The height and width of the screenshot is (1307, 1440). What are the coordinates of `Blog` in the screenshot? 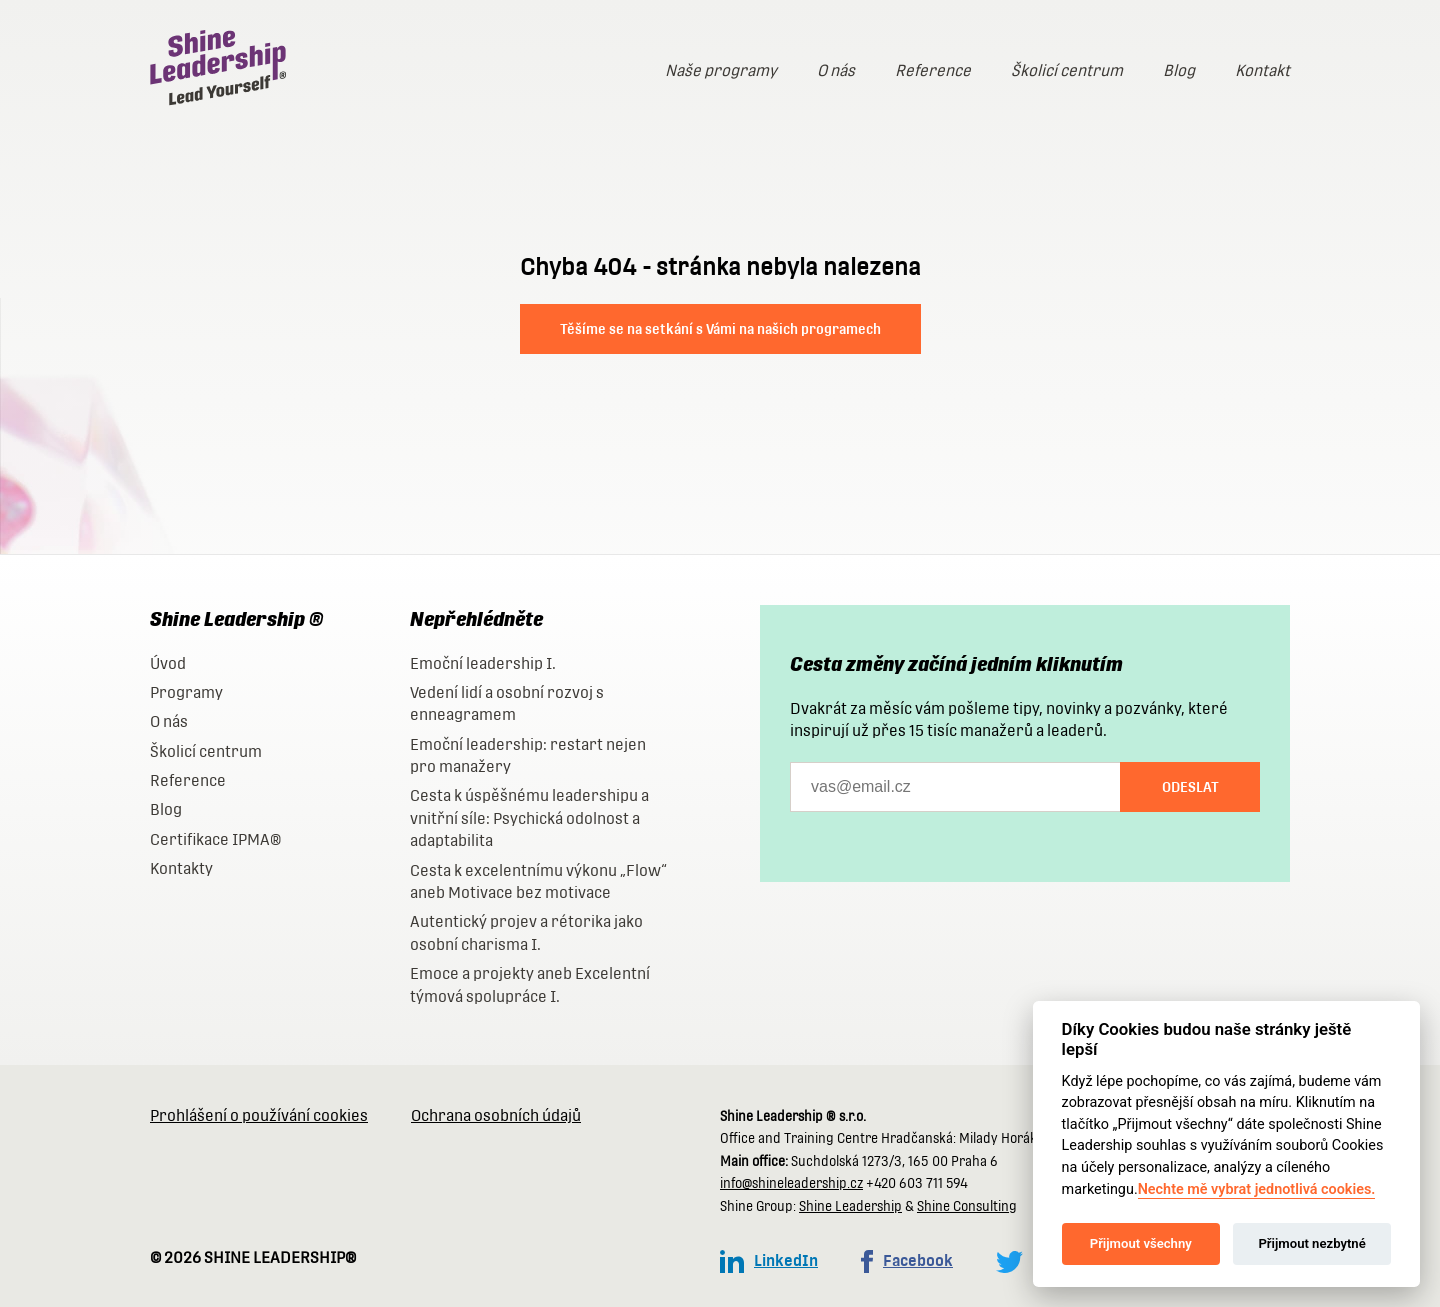 It's located at (1179, 70).